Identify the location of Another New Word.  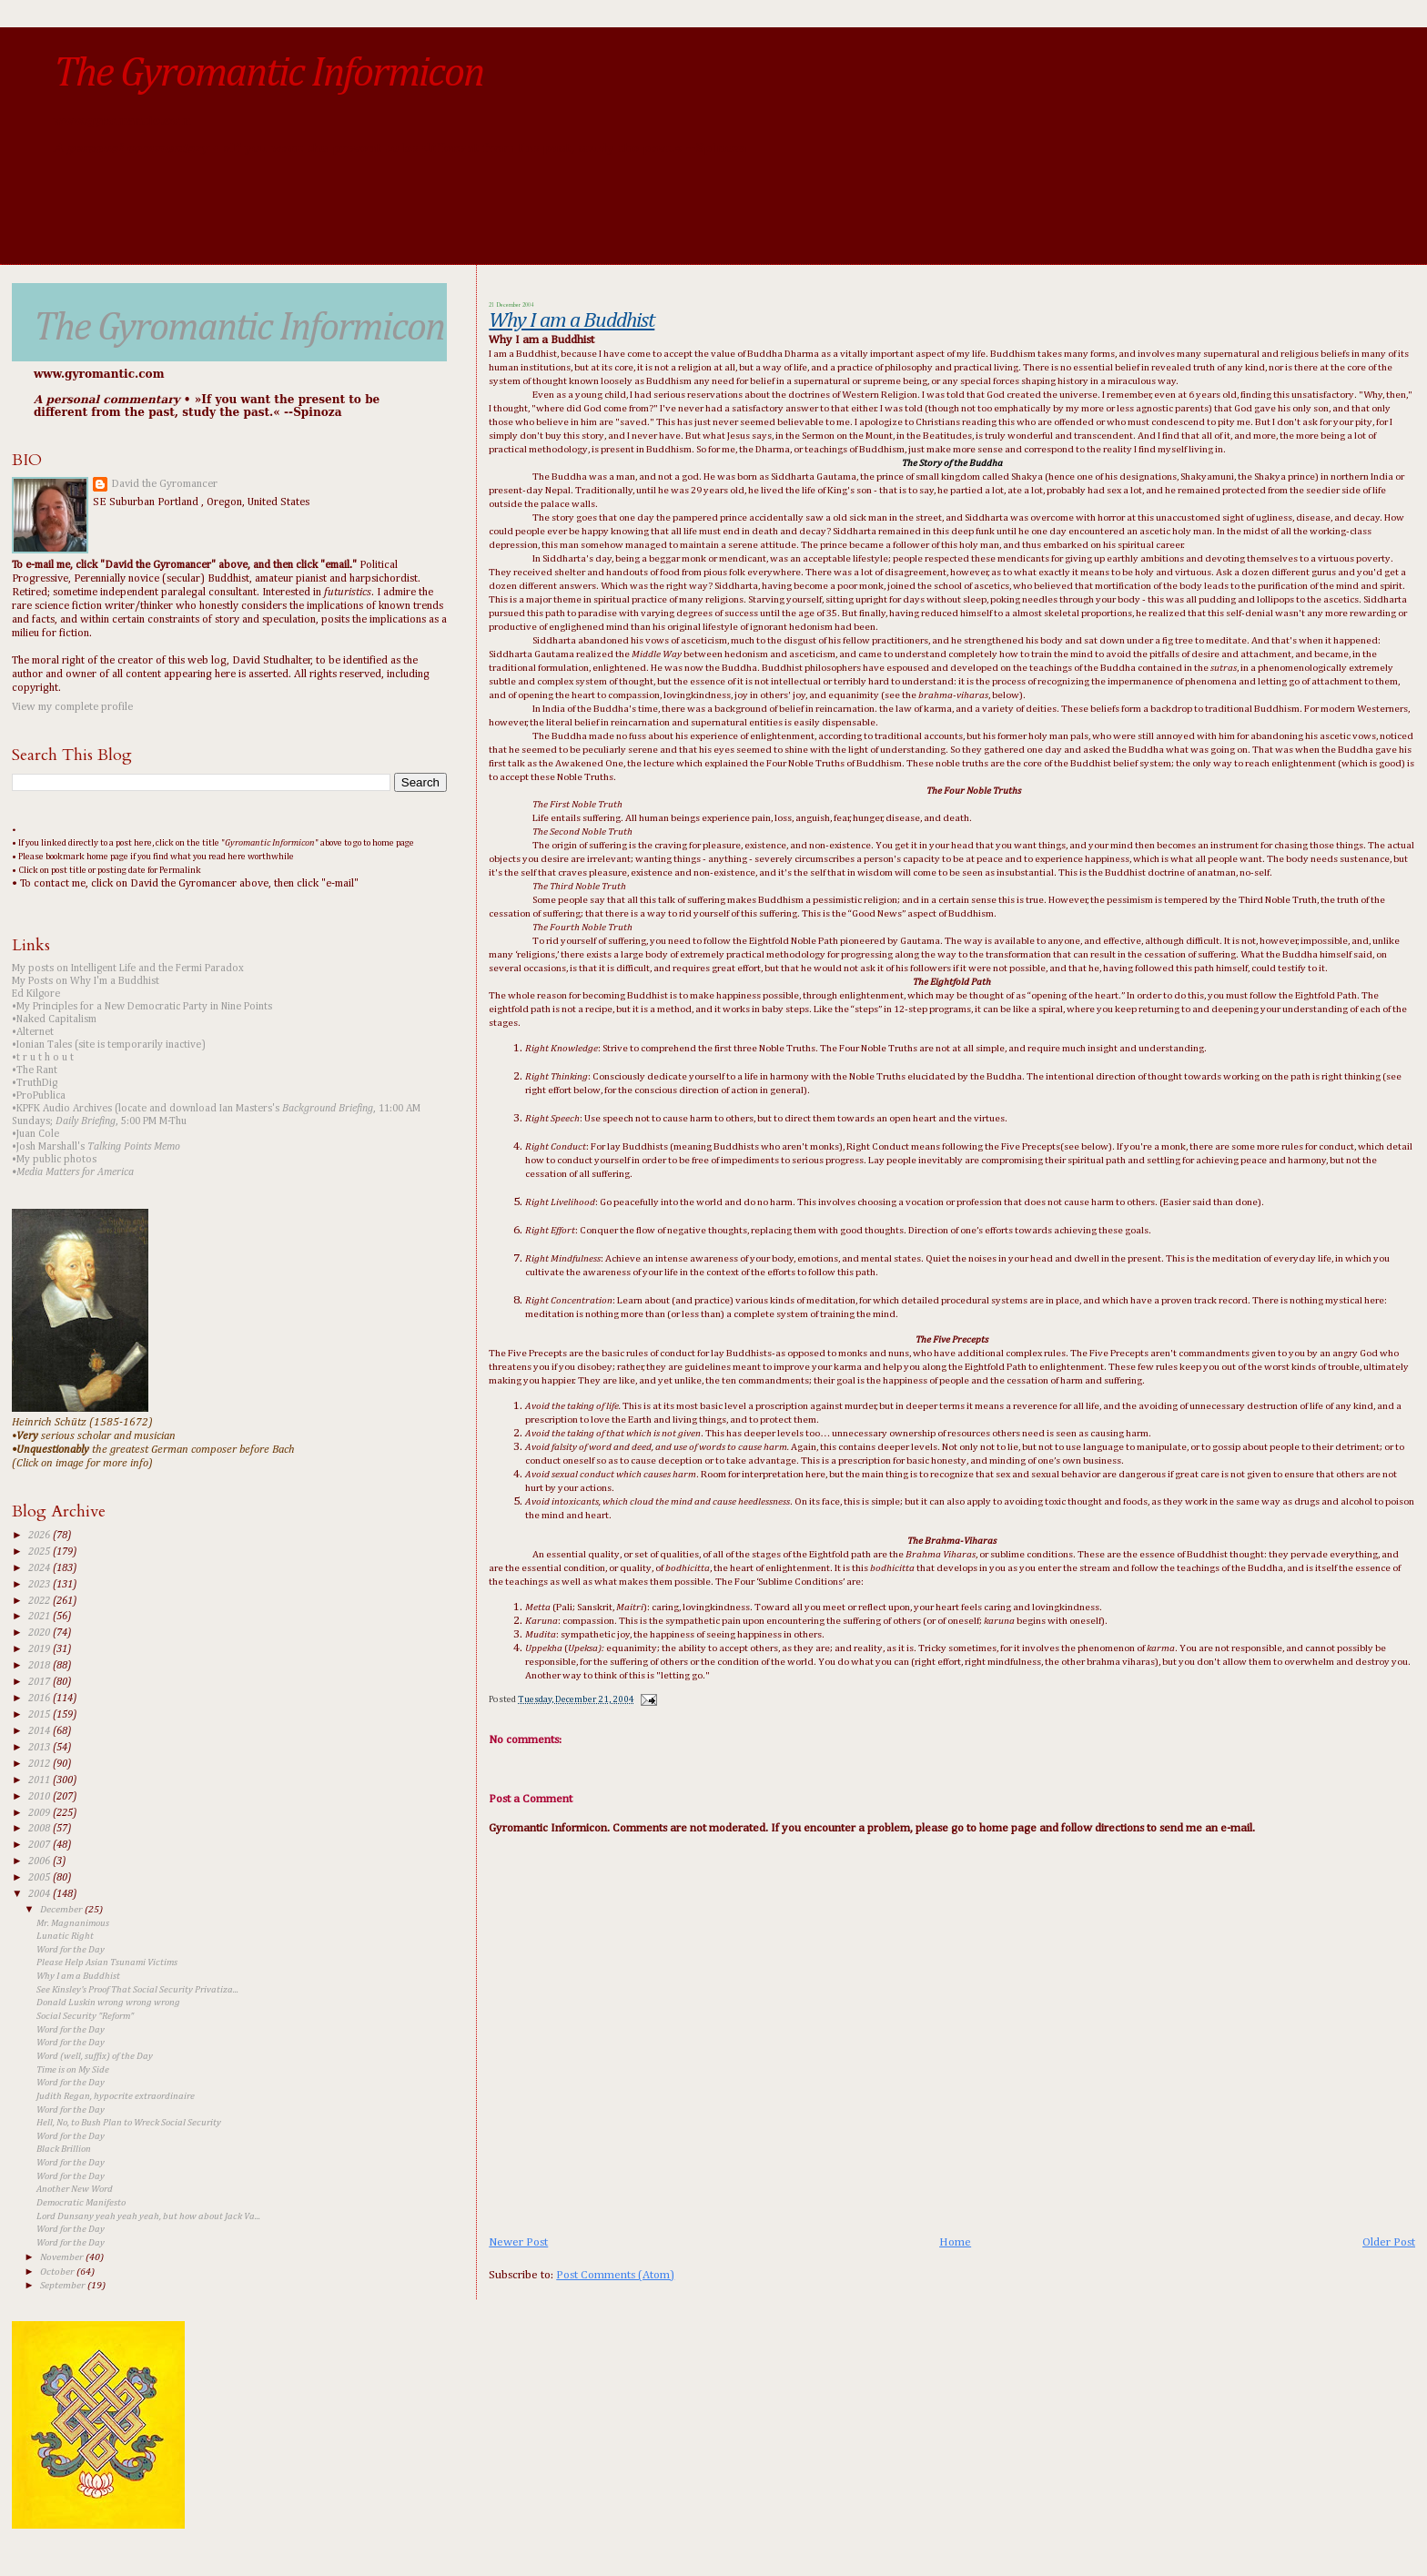
(74, 2189).